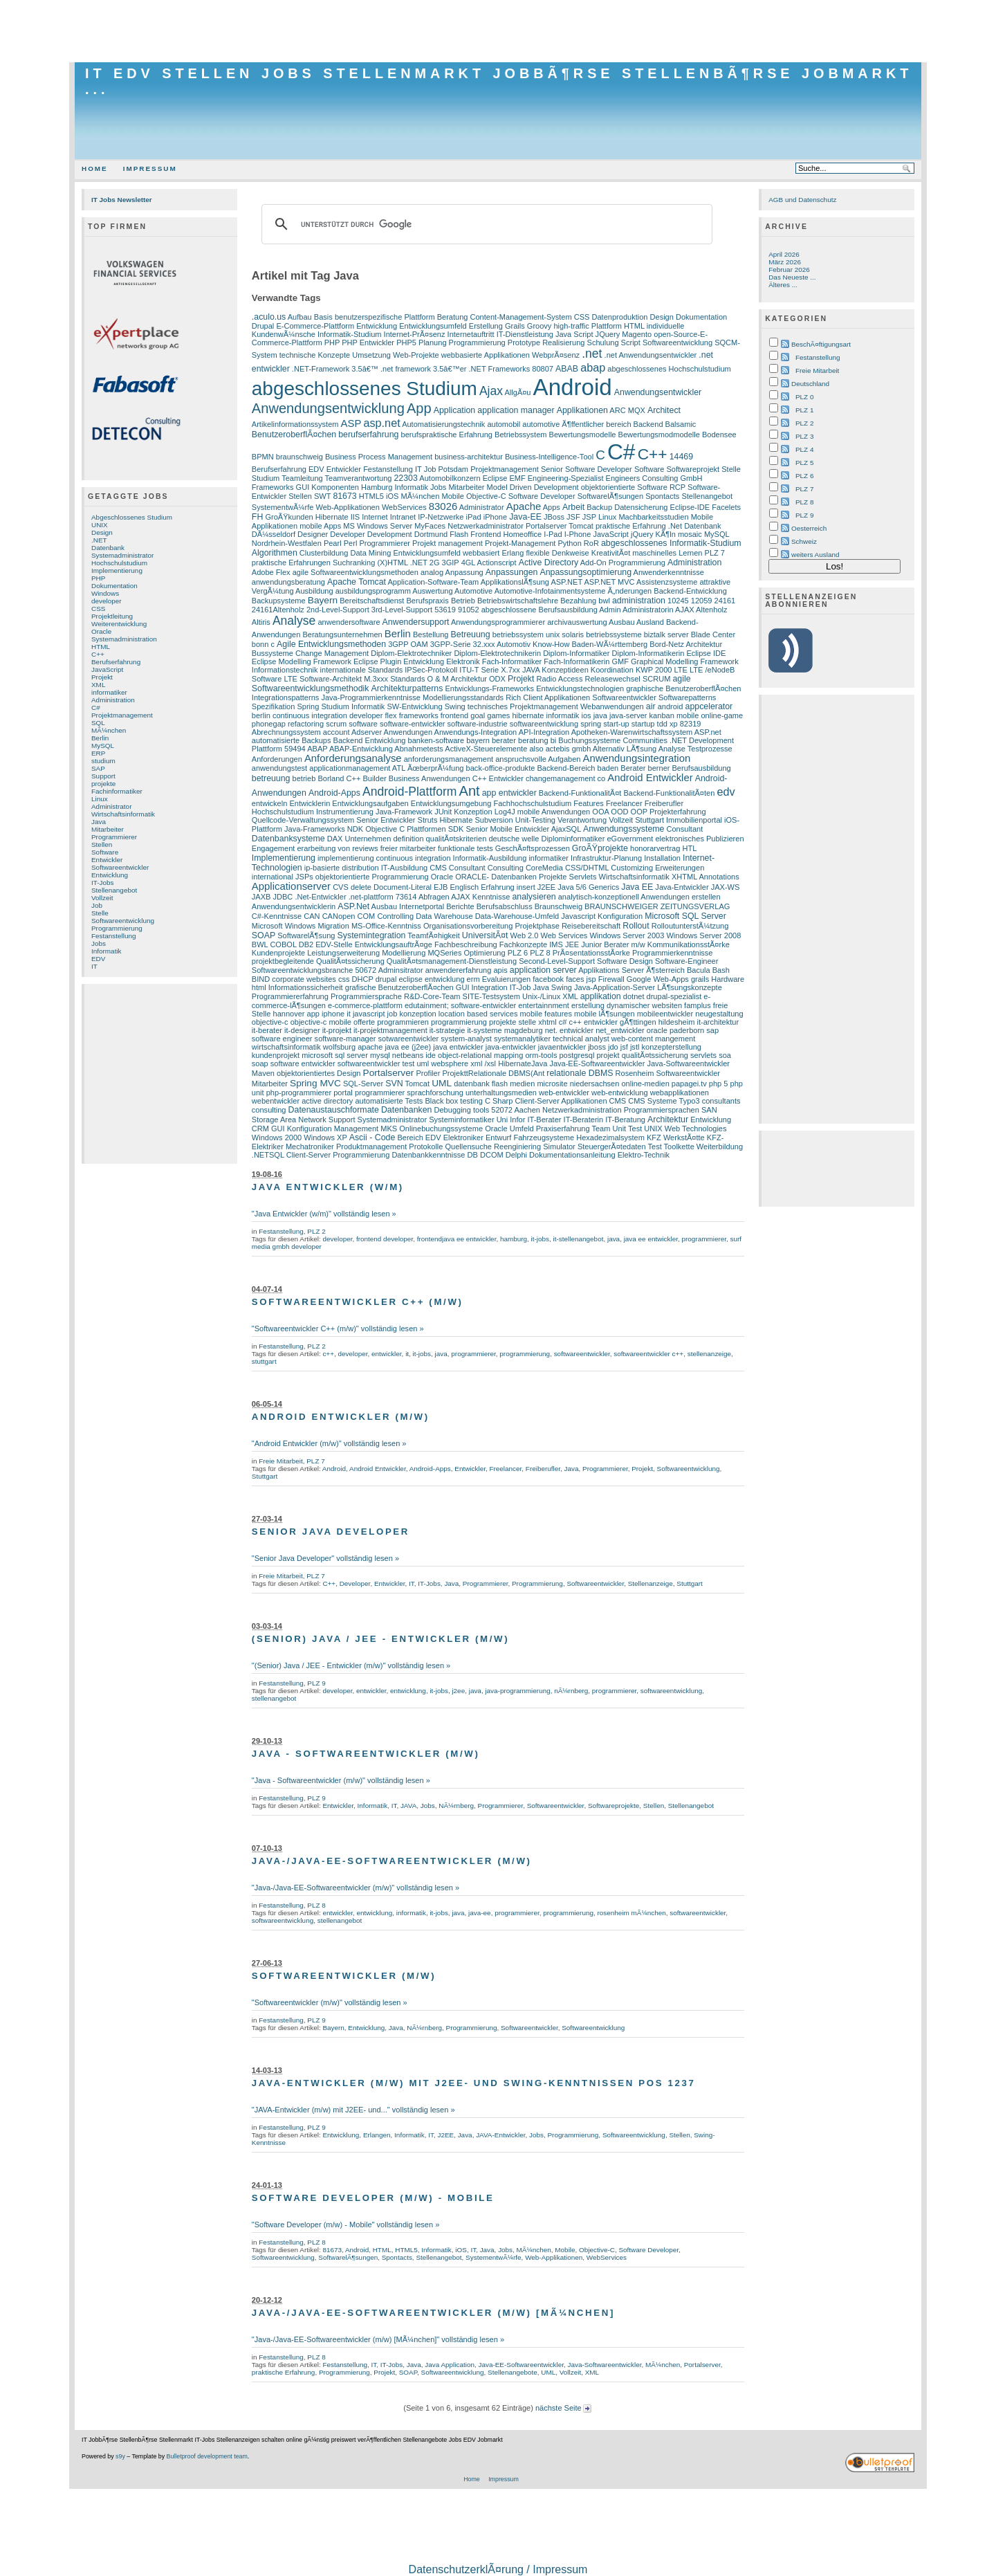  Describe the element at coordinates (662, 724) in the screenshot. I see `tdd` at that location.